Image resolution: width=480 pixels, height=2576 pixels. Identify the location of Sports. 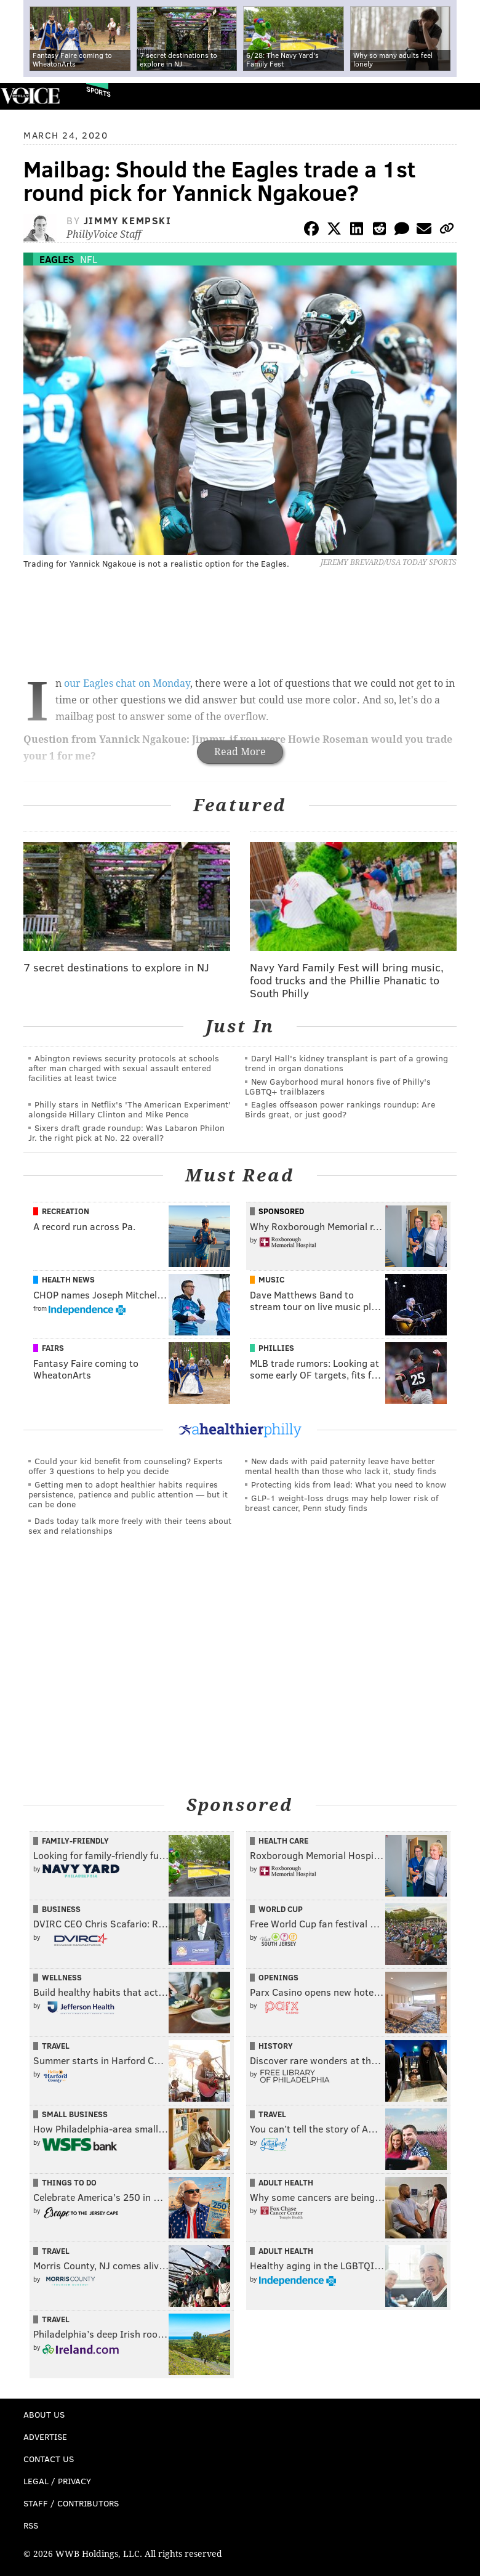
(98, 91).